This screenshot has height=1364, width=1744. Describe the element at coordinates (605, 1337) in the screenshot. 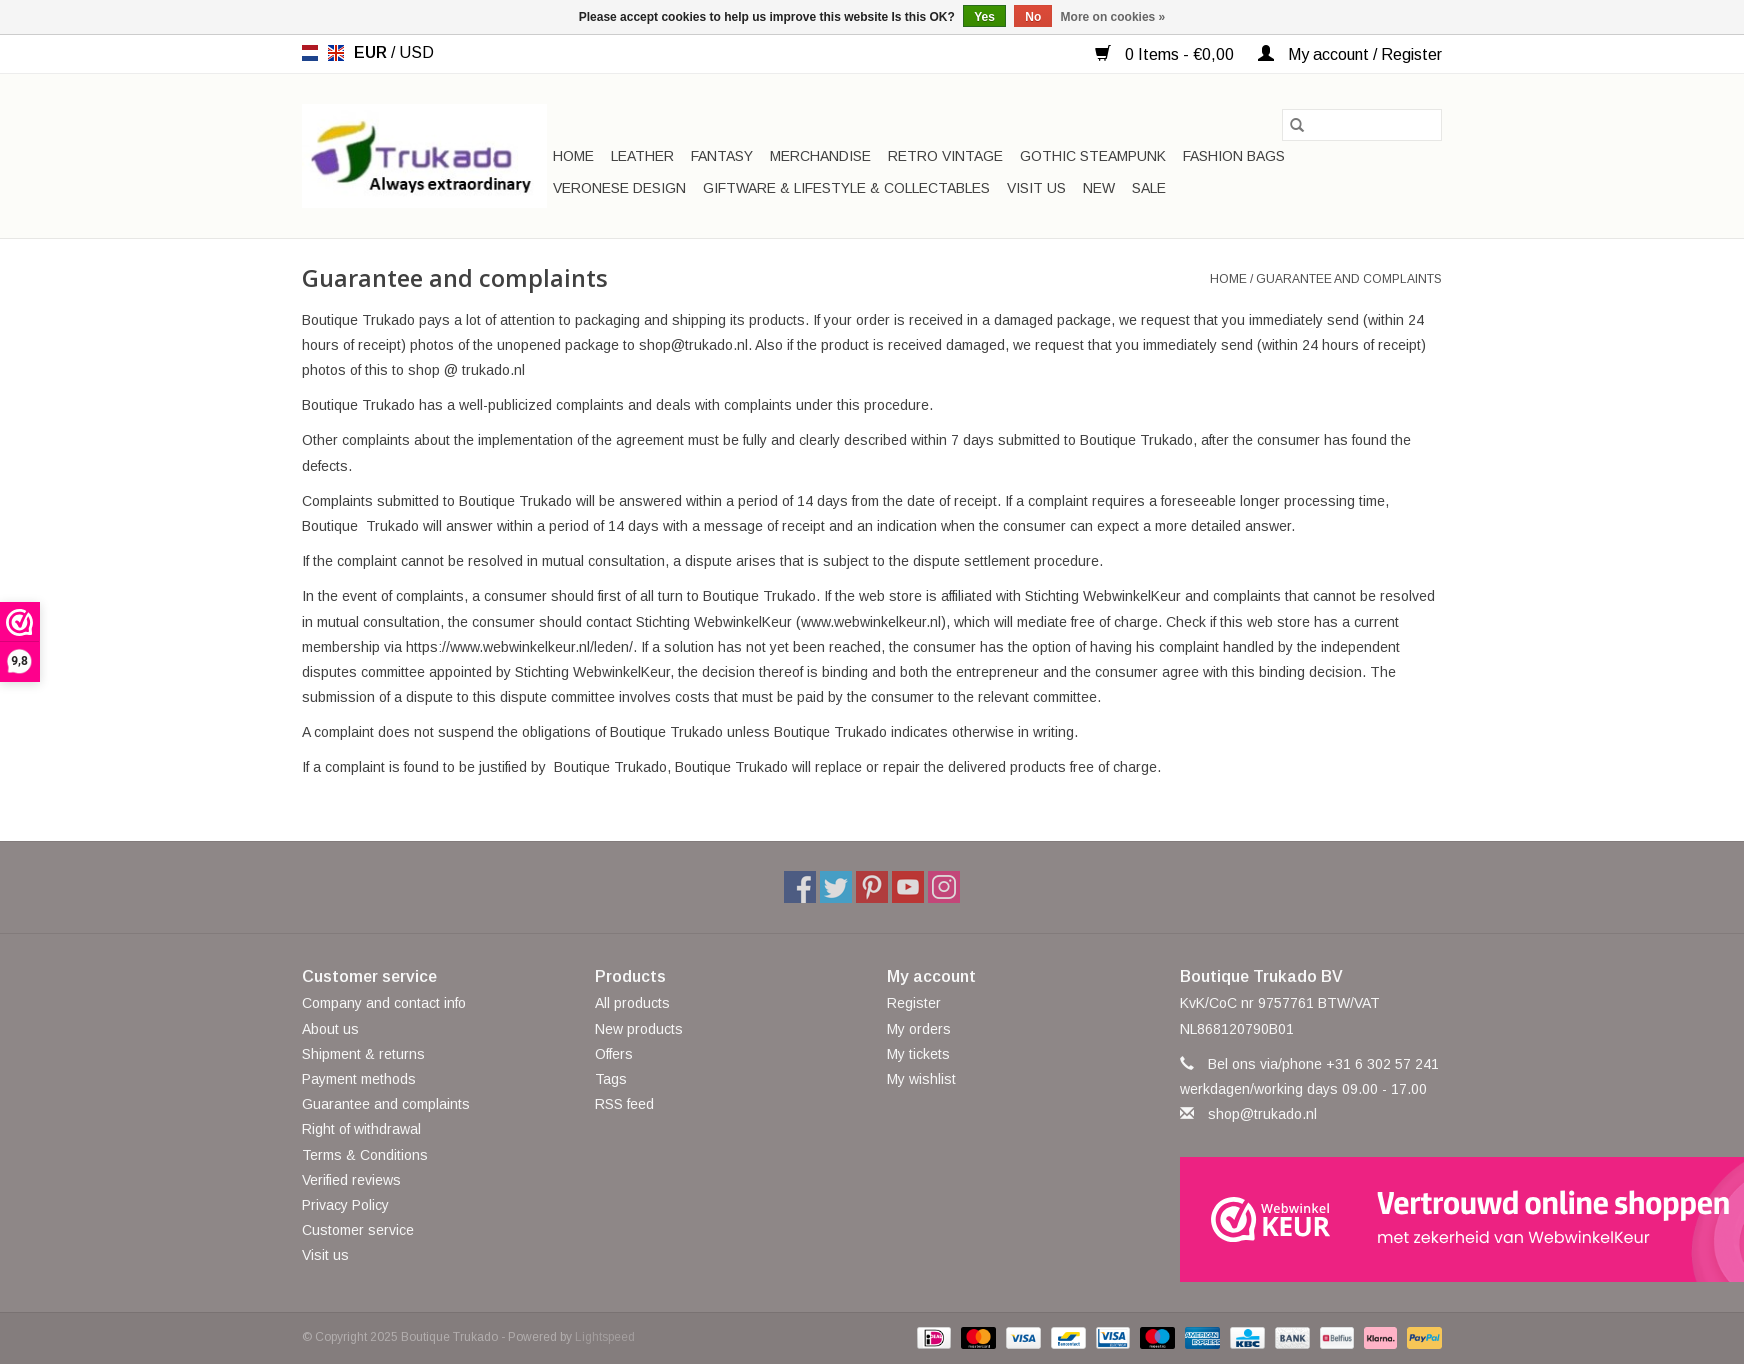

I see `Lightspeed [Powered by Lightspeed]` at that location.